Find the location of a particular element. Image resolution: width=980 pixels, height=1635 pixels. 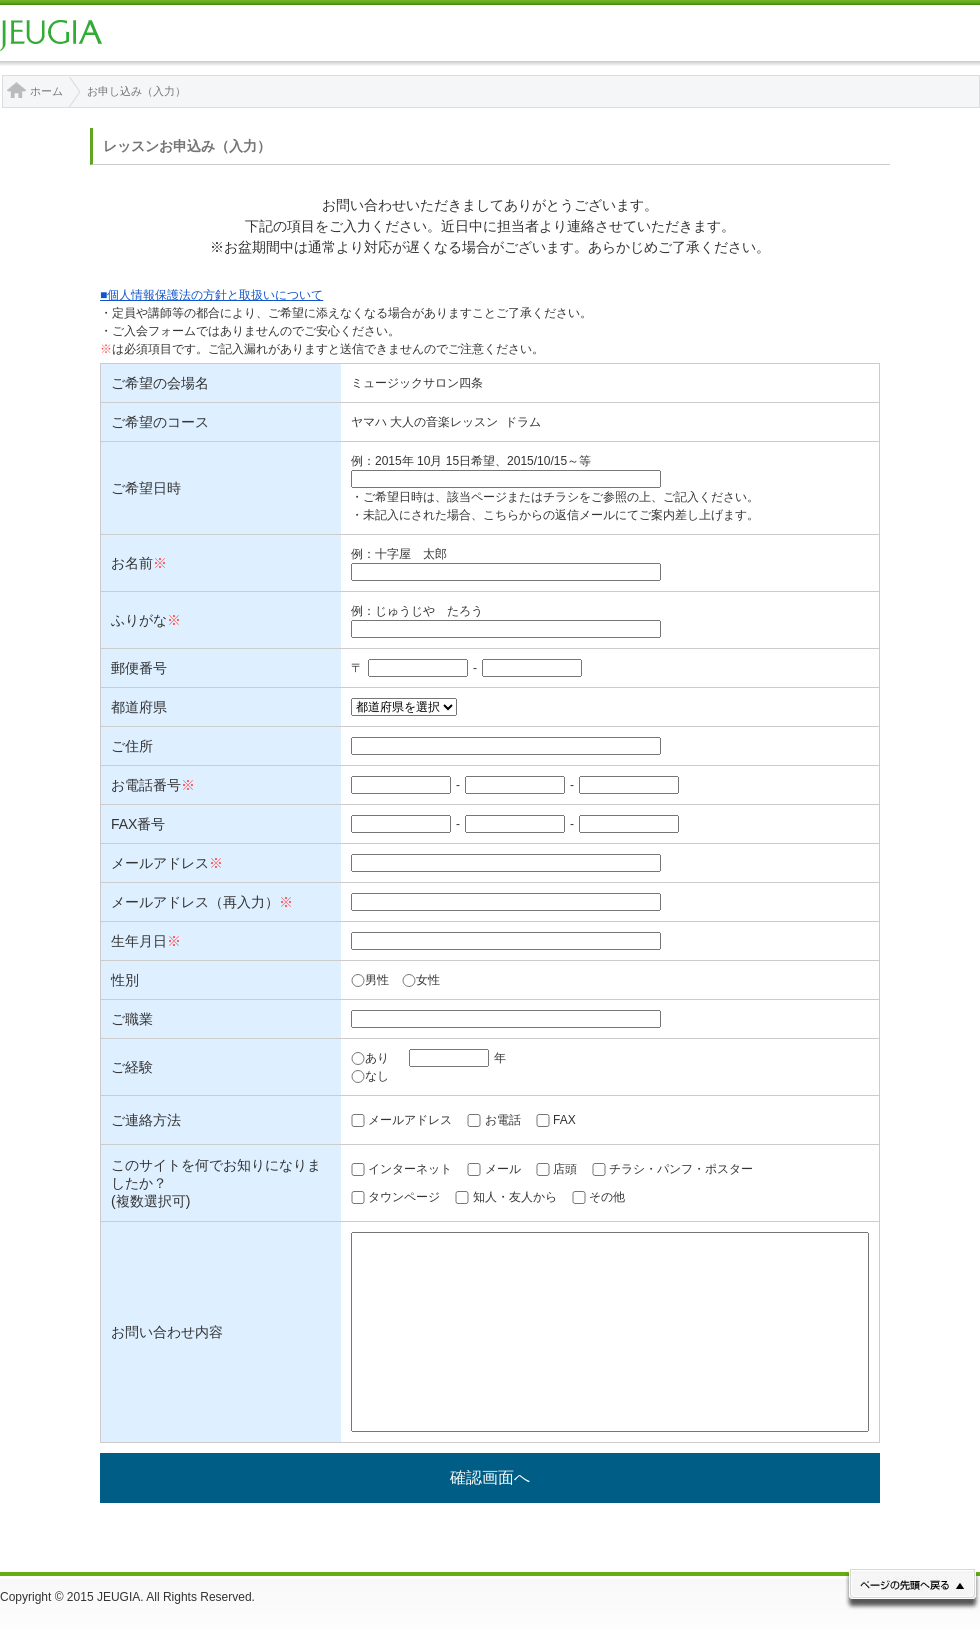

■個人情報保護法の方針と取扱いについて is located at coordinates (211, 295).